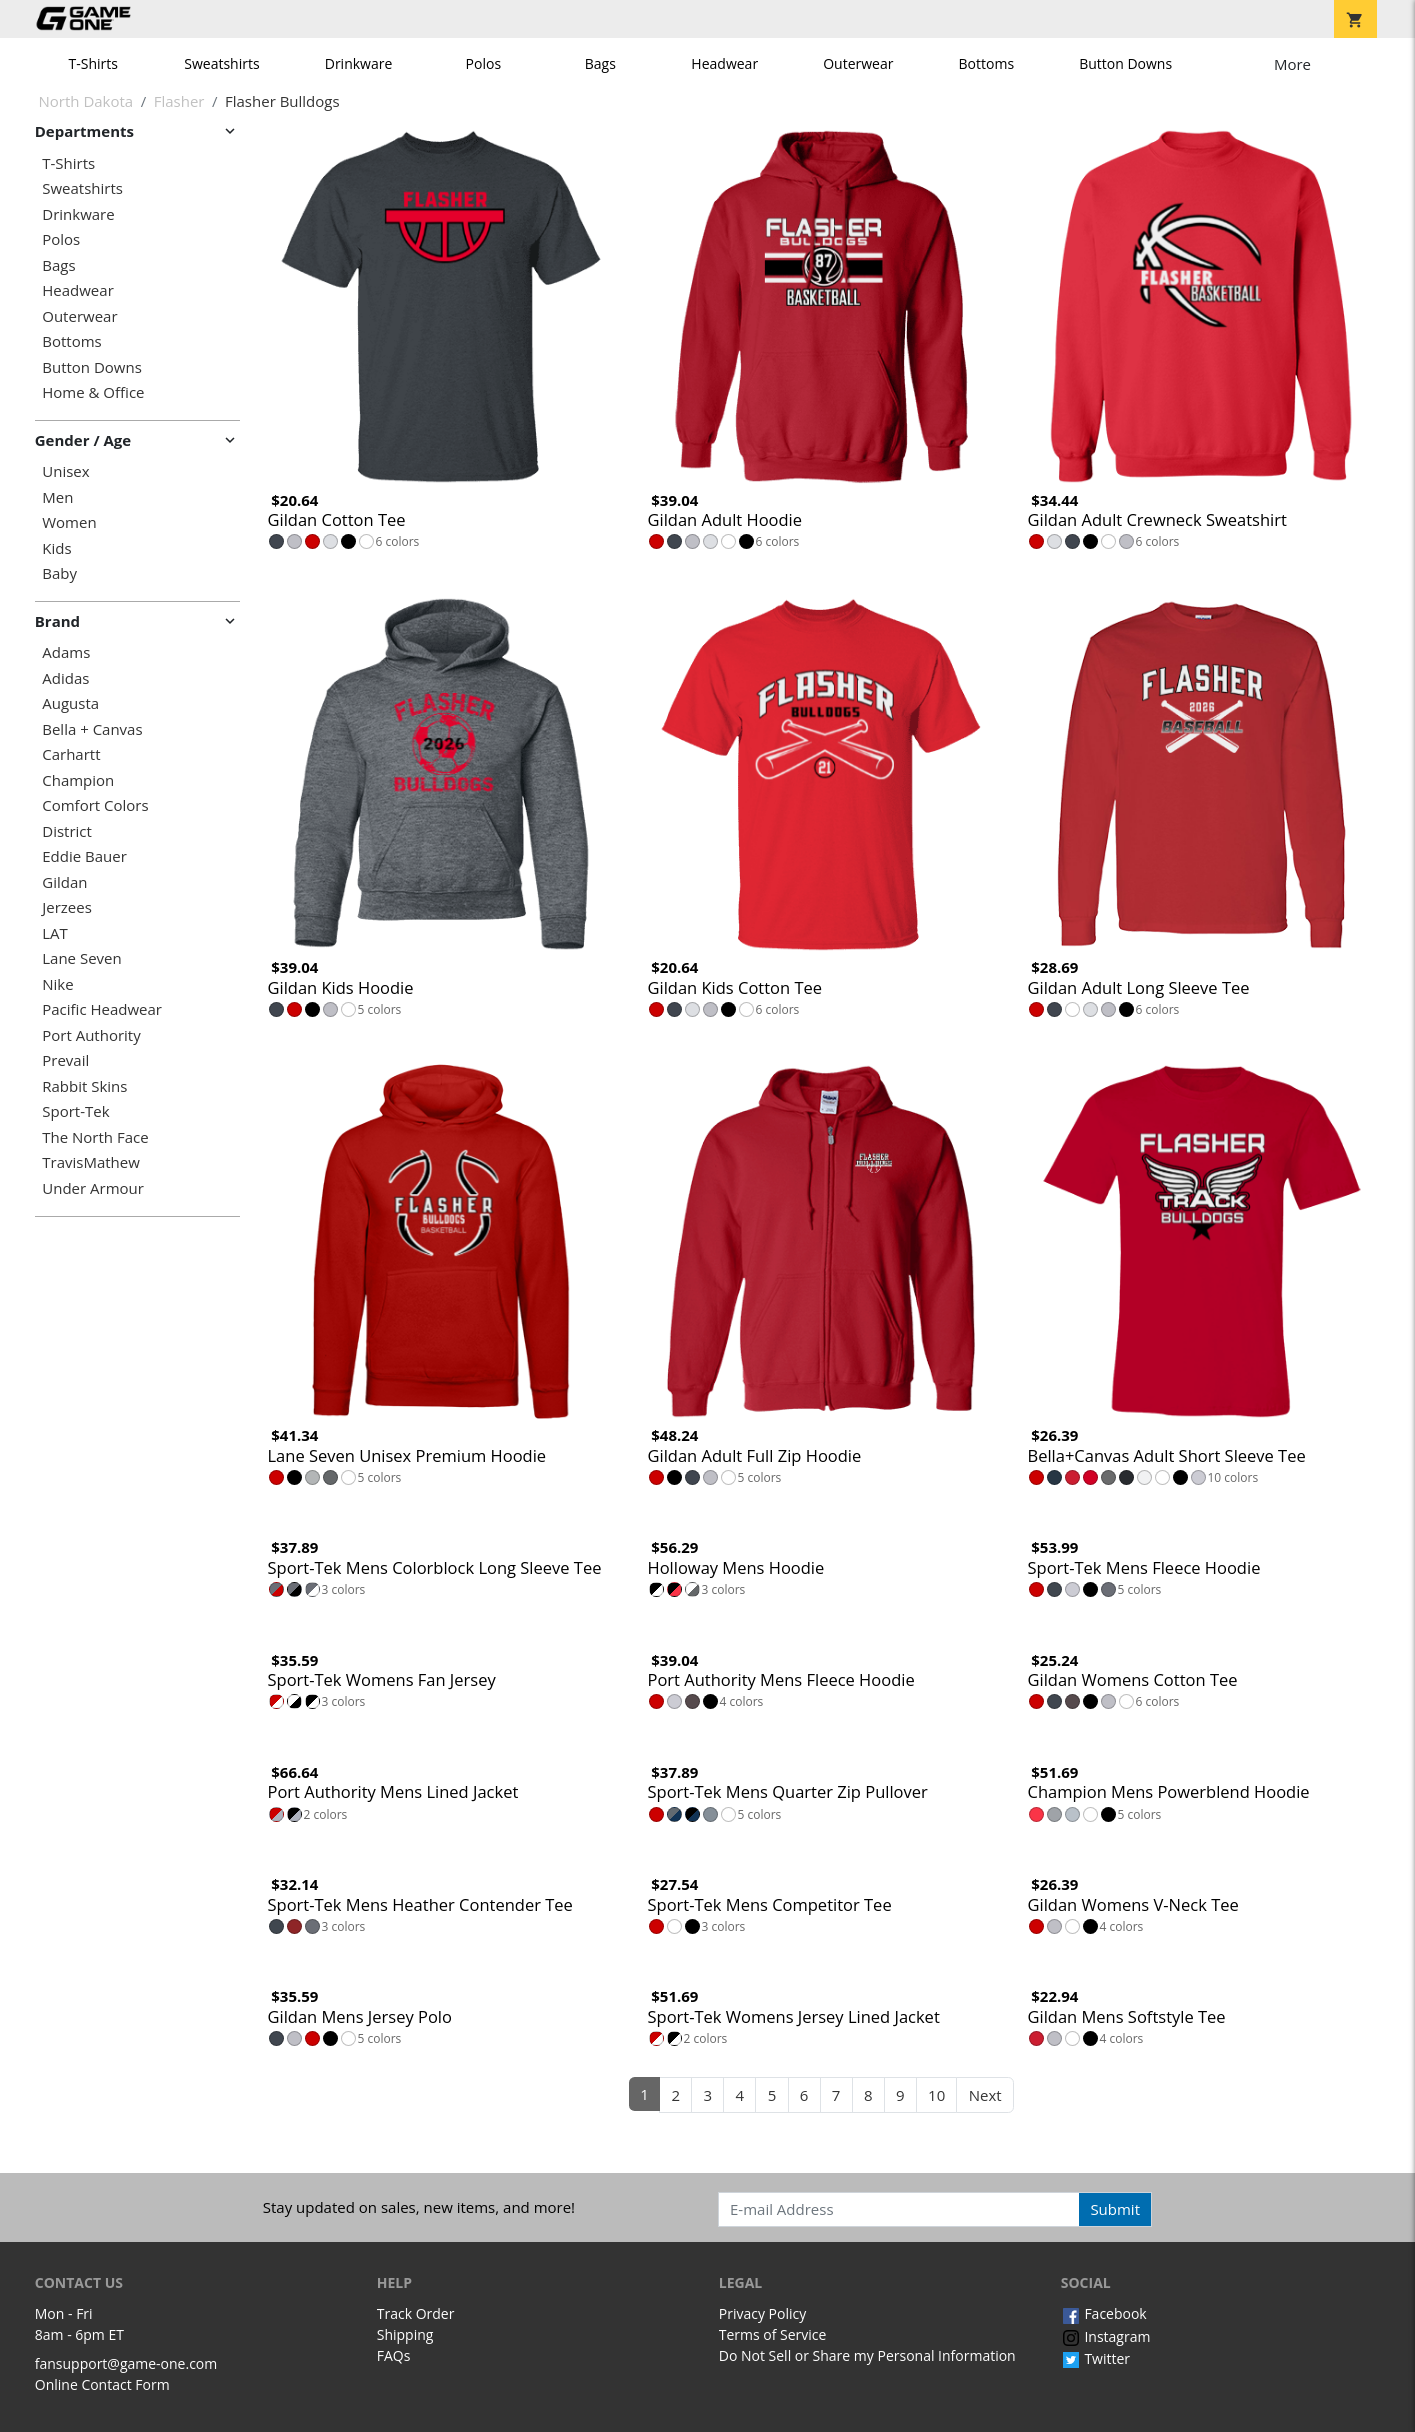 Image resolution: width=1415 pixels, height=2432 pixels. What do you see at coordinates (84, 1086) in the screenshot?
I see `Rabbit Skins` at bounding box center [84, 1086].